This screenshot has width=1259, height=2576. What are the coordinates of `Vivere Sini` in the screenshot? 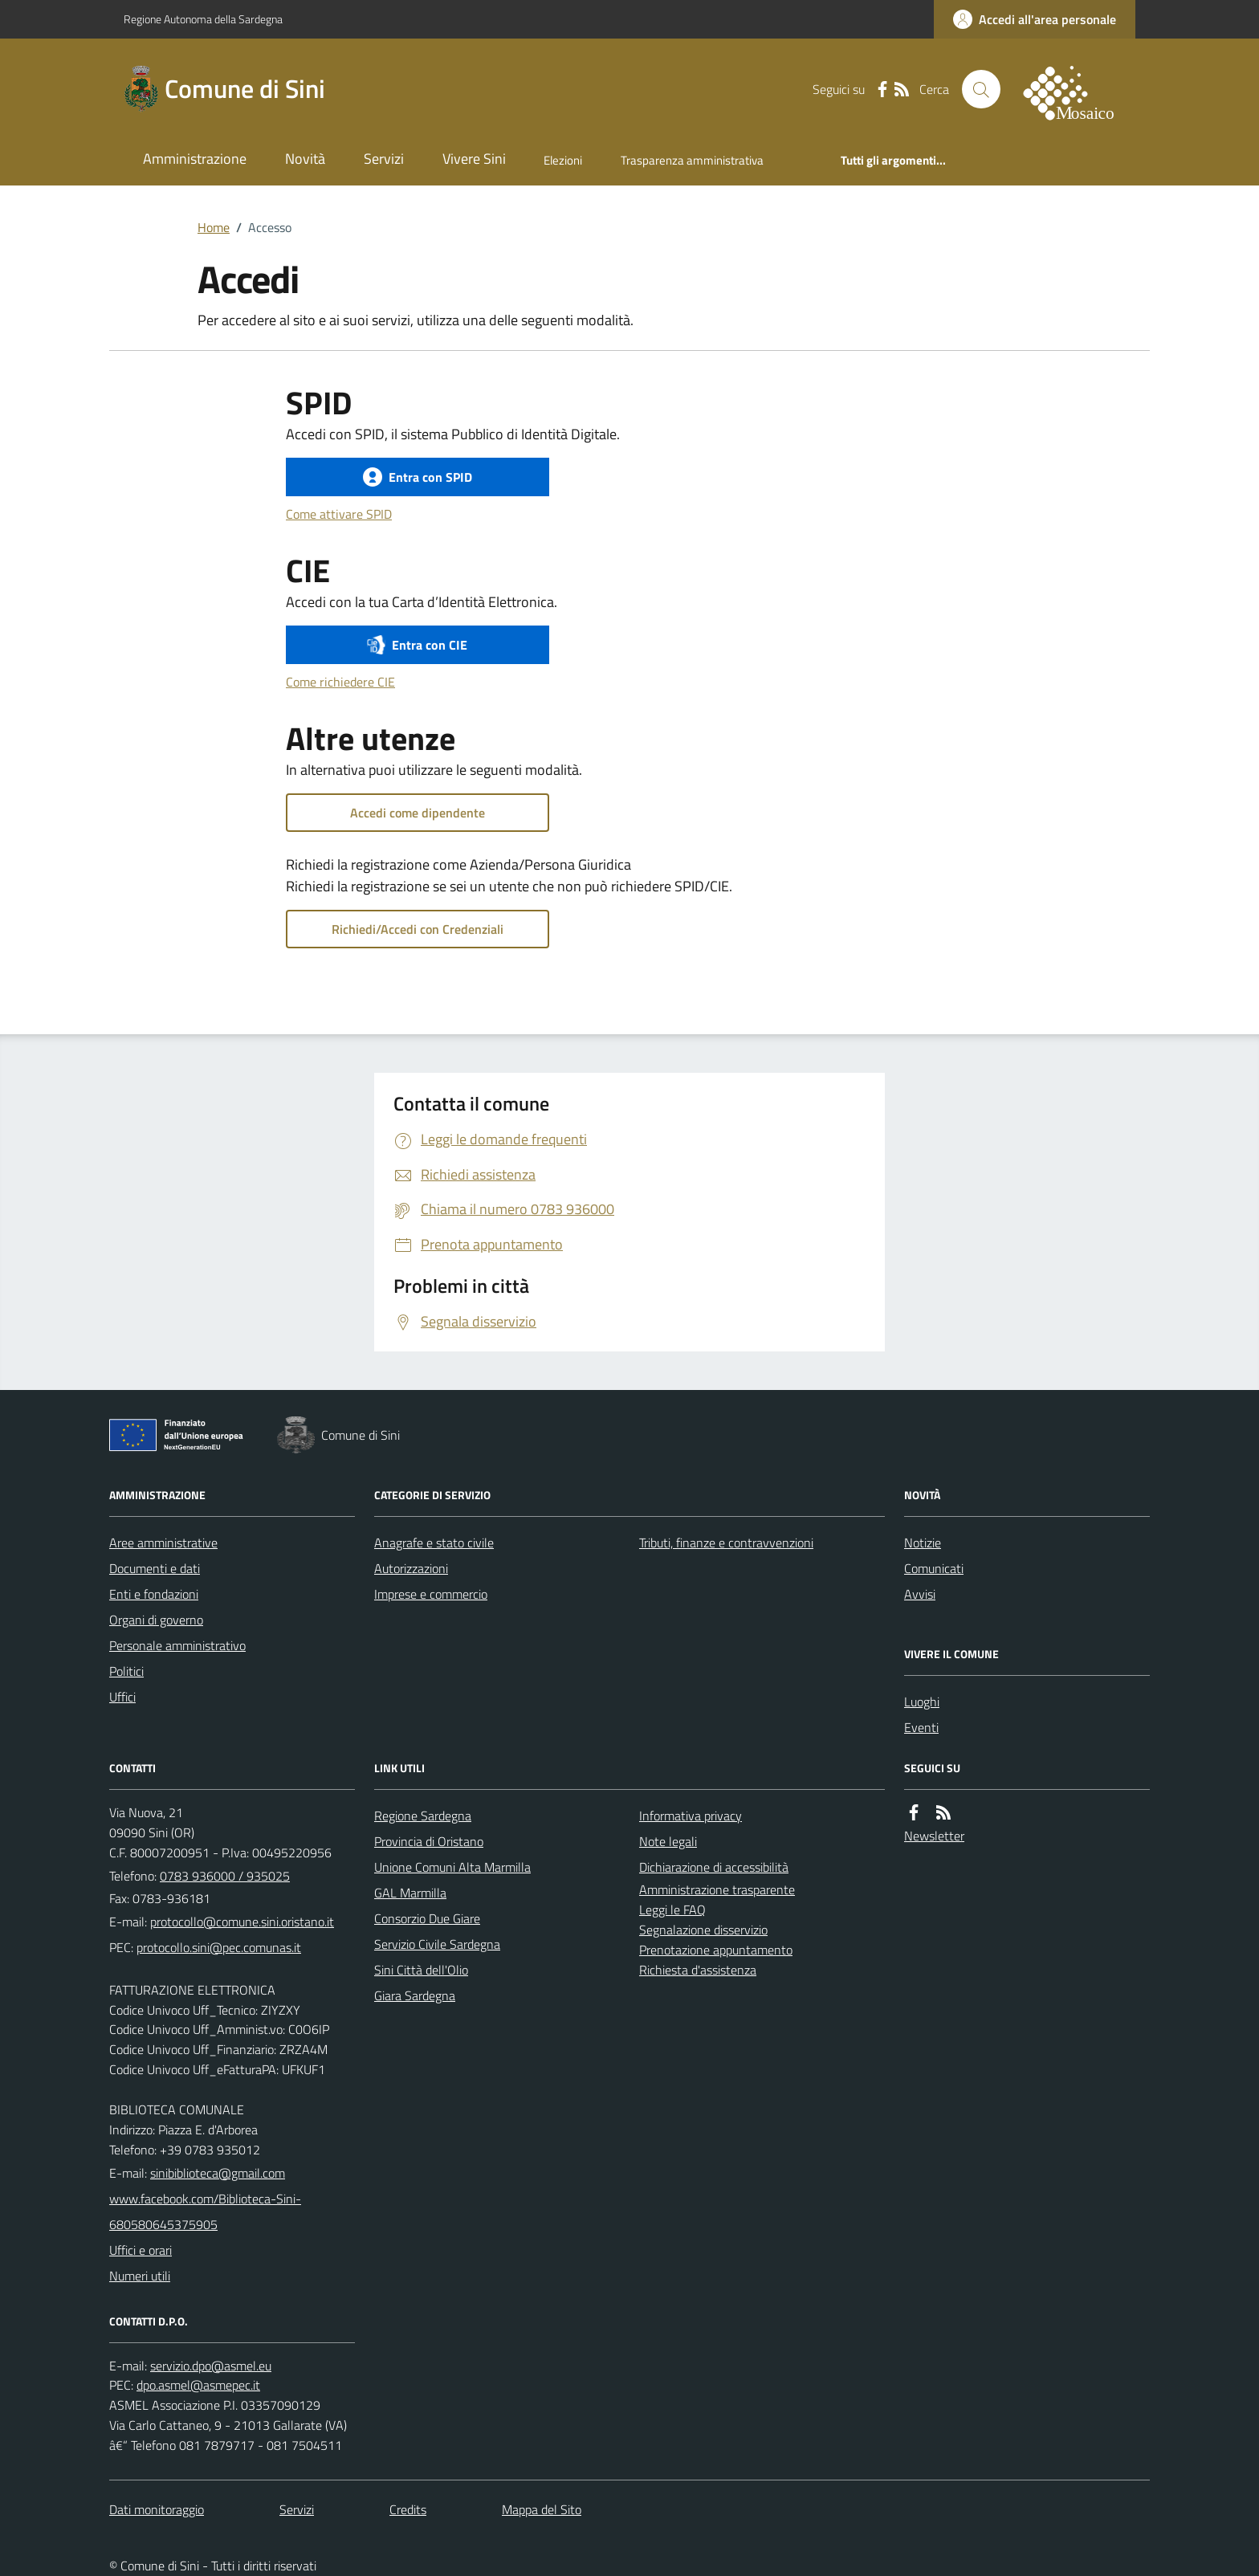 It's located at (474, 158).